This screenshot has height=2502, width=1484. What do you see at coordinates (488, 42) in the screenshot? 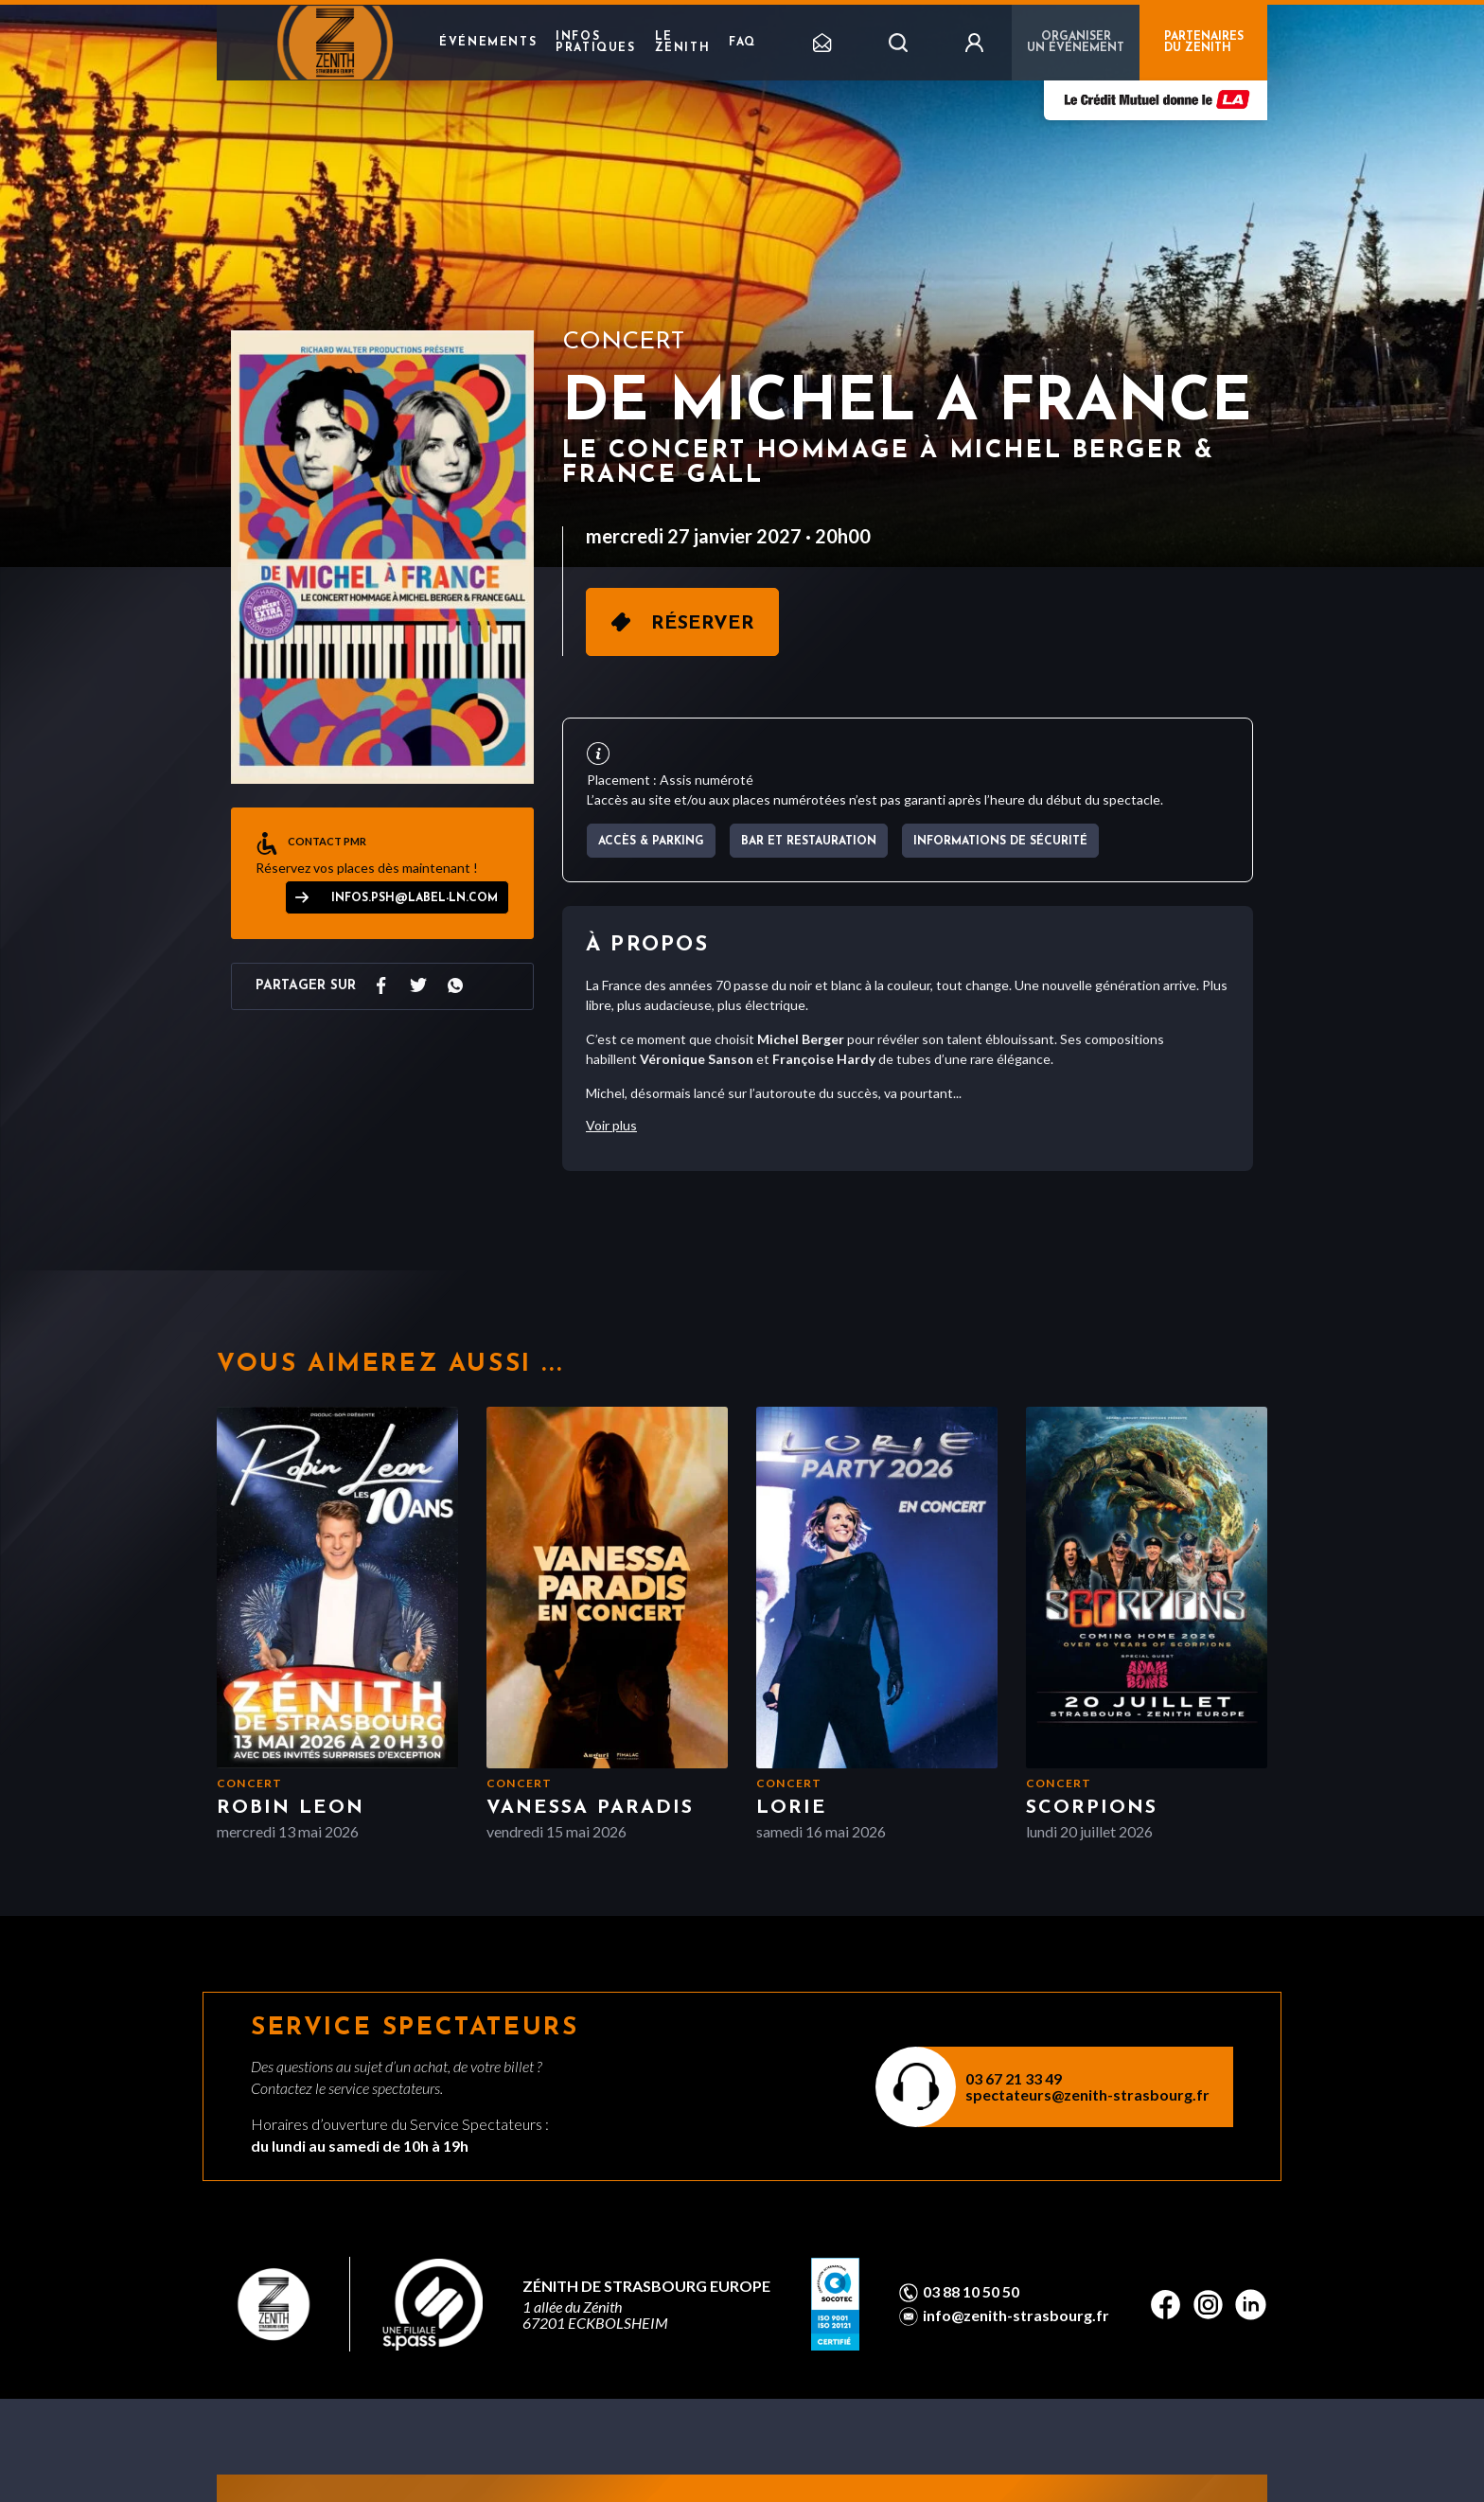
I see `Événements` at bounding box center [488, 42].